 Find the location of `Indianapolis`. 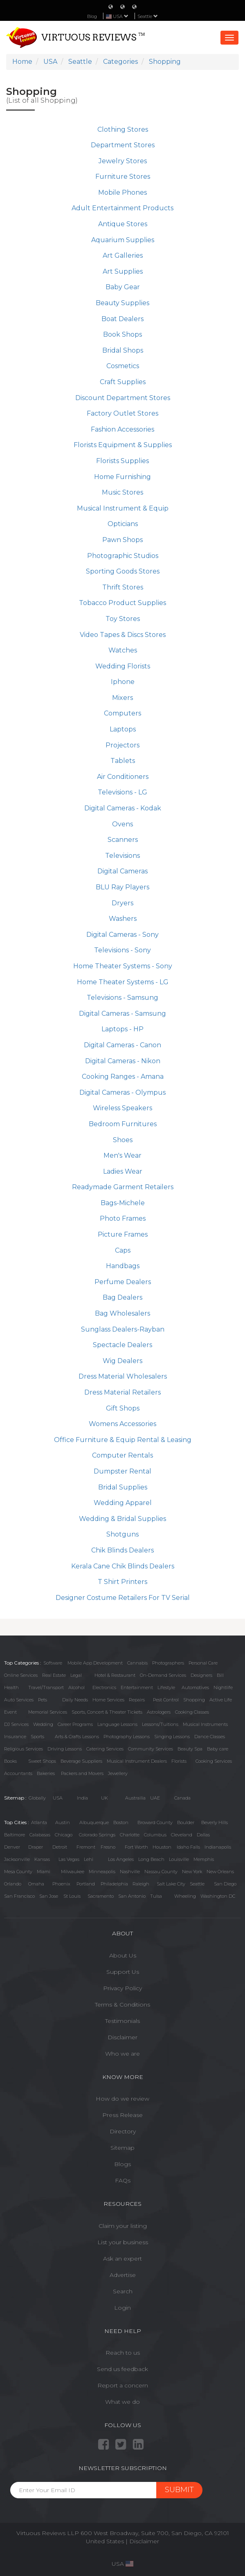

Indianapolis is located at coordinates (218, 1847).